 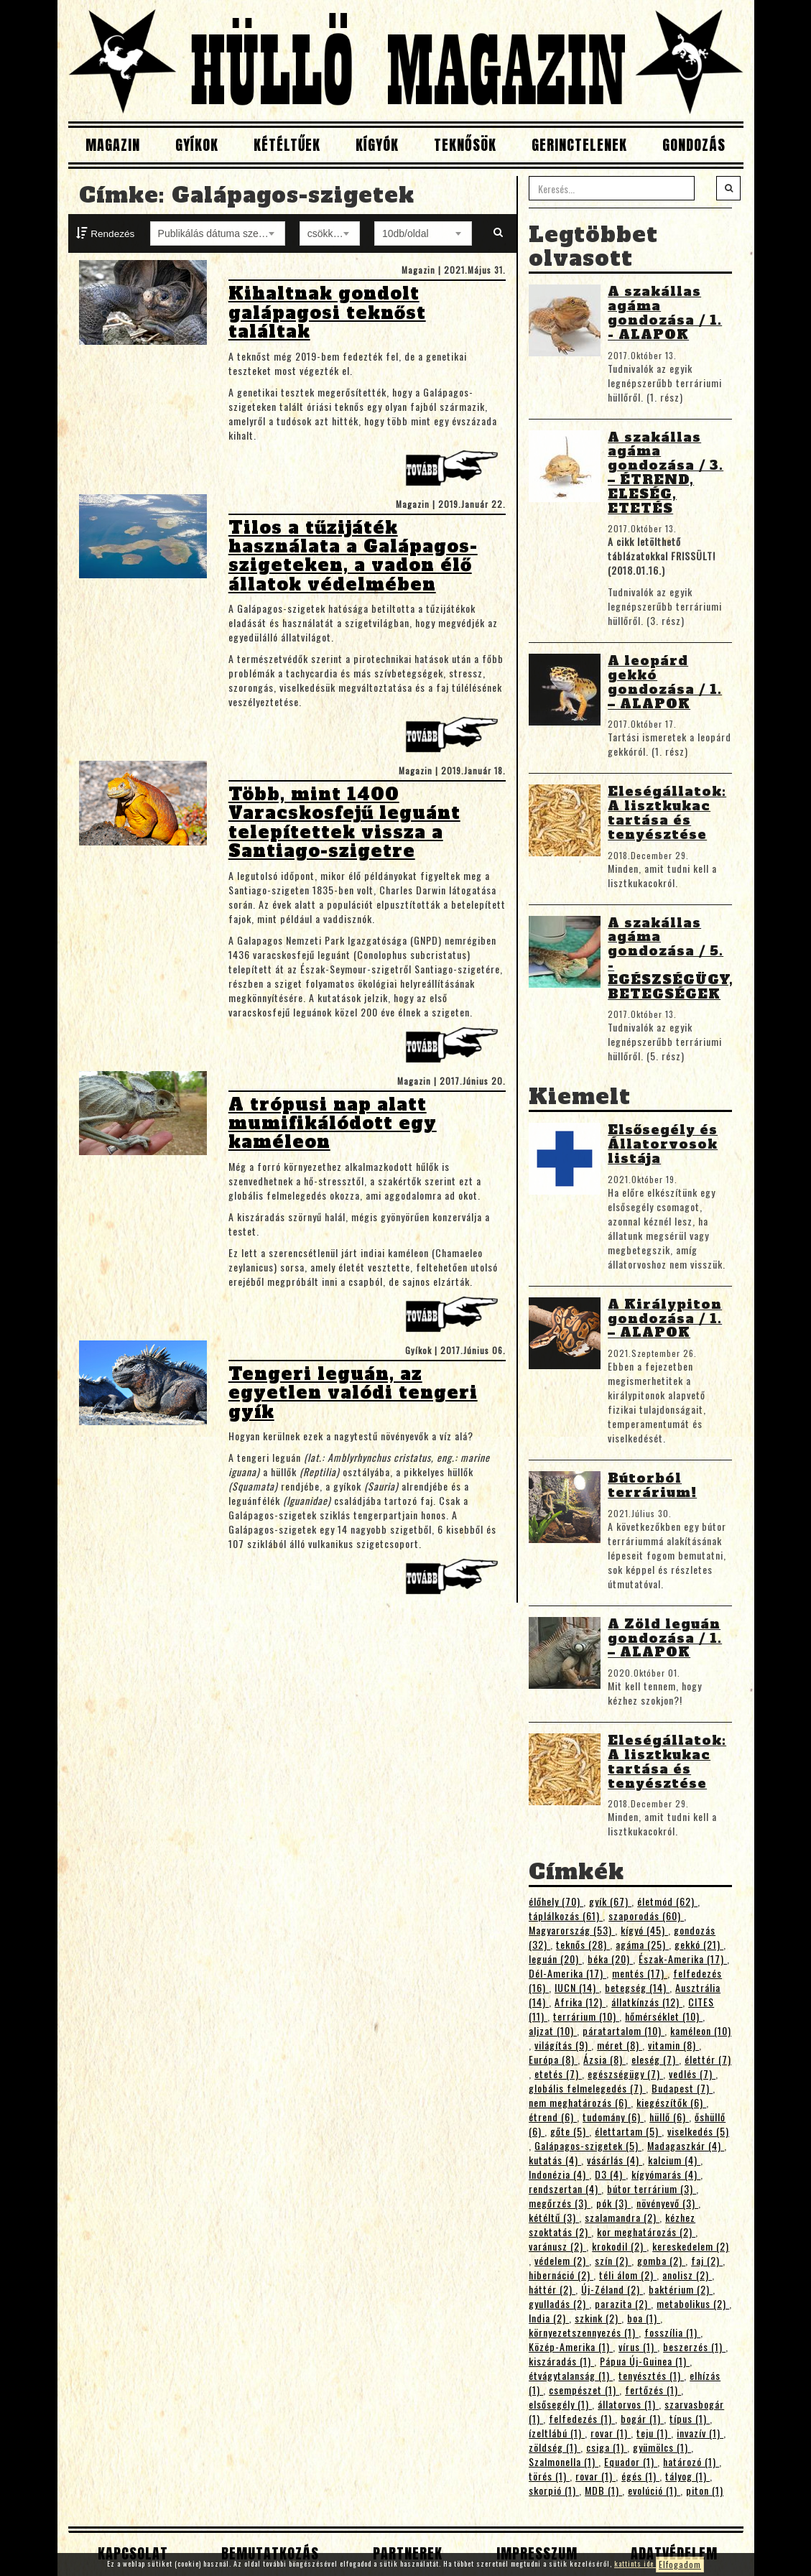 What do you see at coordinates (569, 2131) in the screenshot?
I see `gőte (5)` at bounding box center [569, 2131].